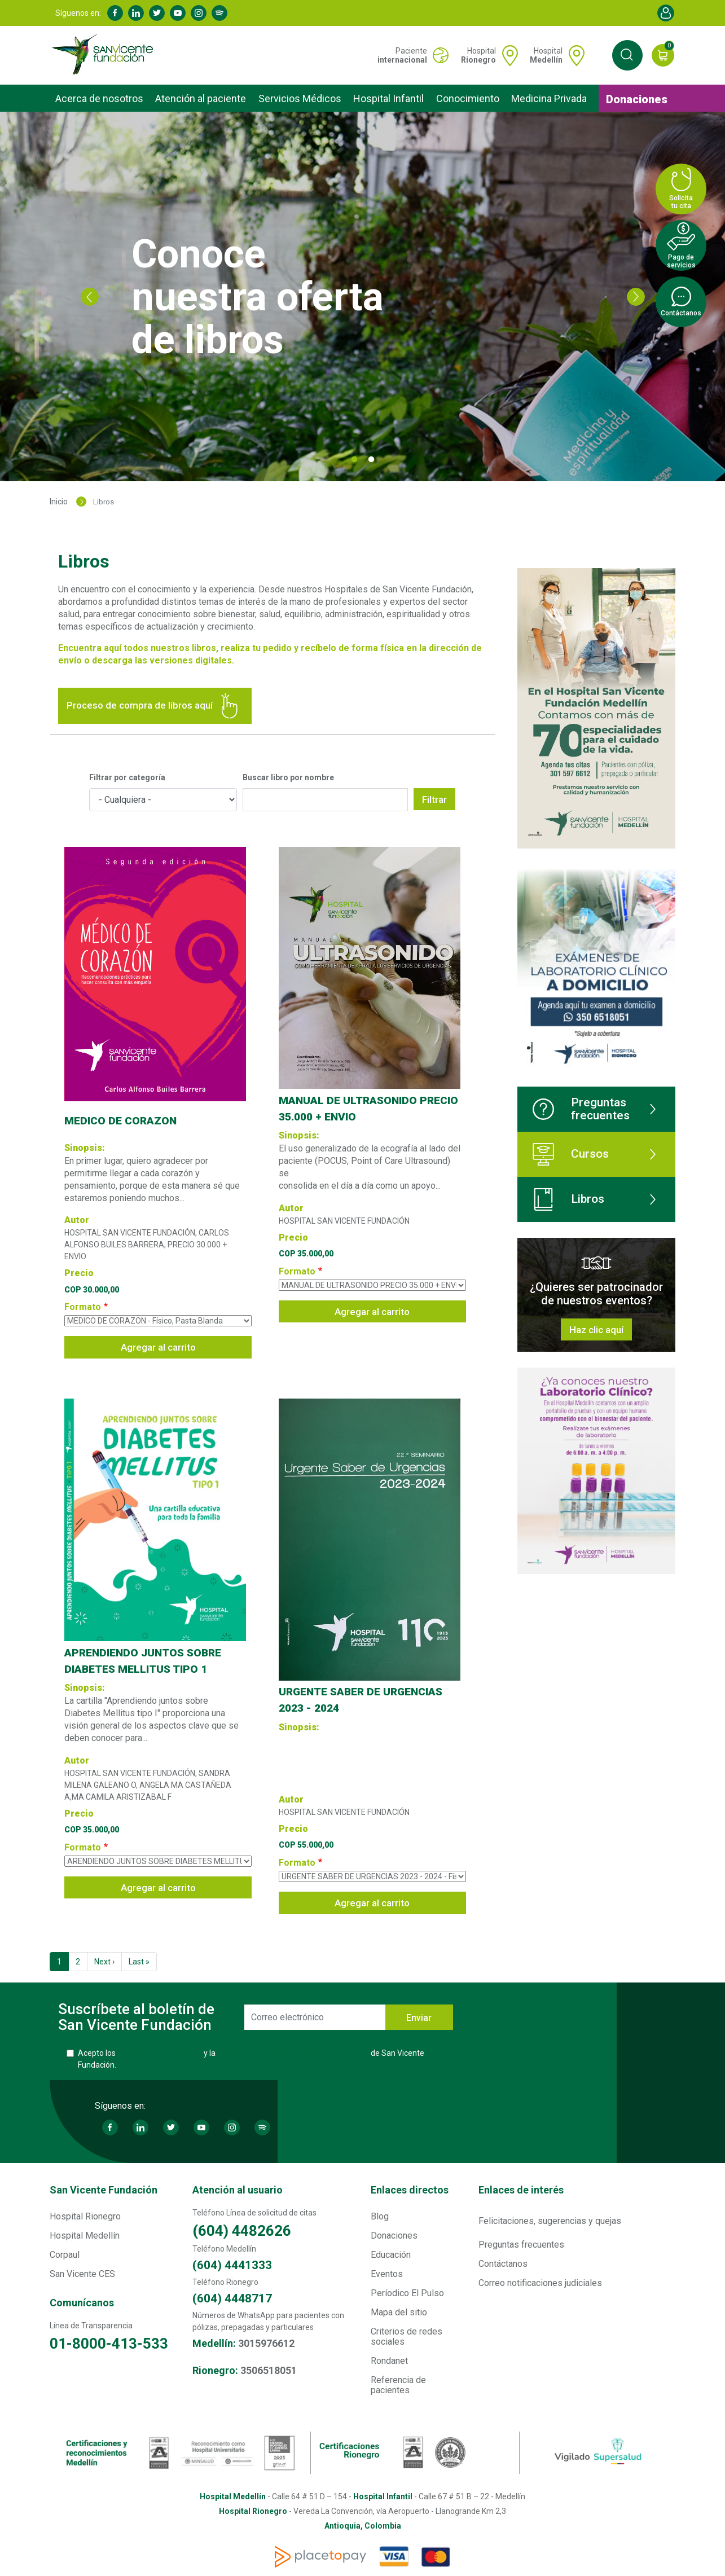 This screenshot has width=725, height=2576. What do you see at coordinates (571, 1154) in the screenshot?
I see `Cursos` at bounding box center [571, 1154].